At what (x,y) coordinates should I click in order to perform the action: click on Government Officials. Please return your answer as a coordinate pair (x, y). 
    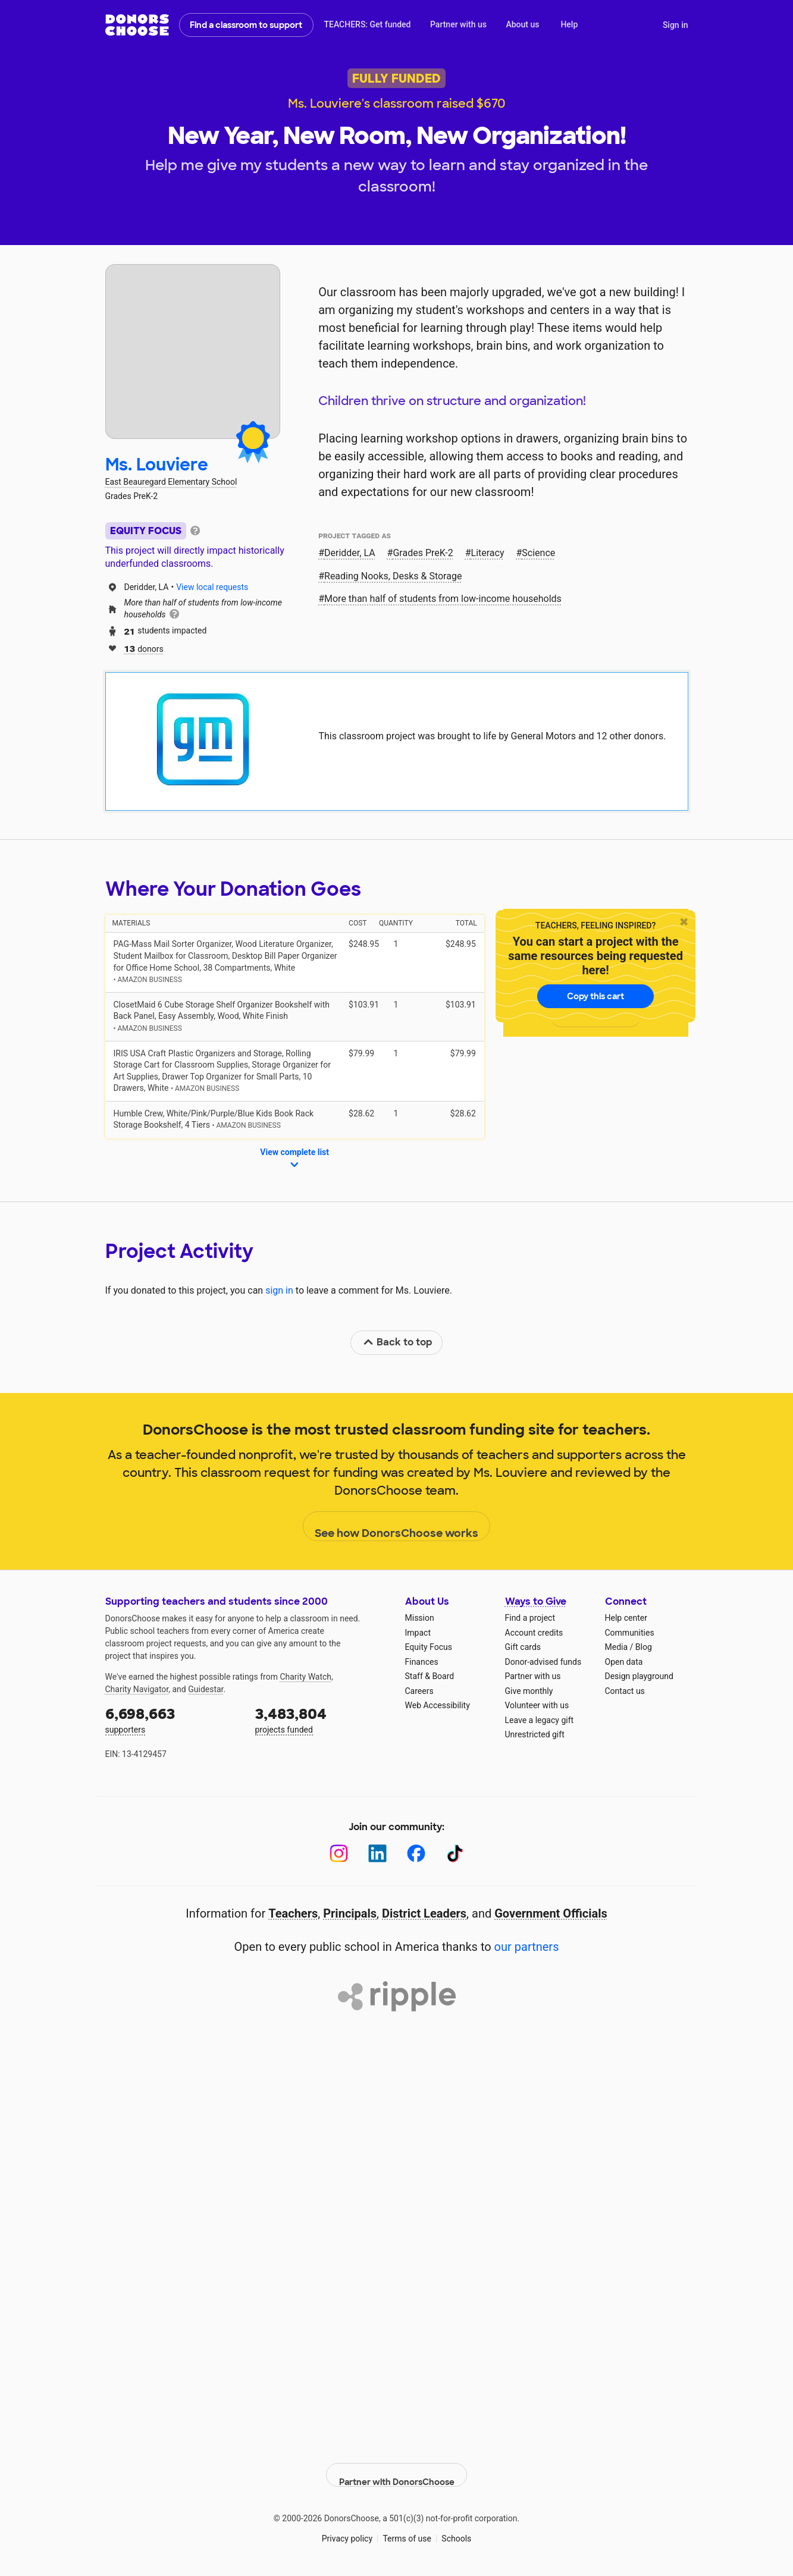
    Looking at the image, I should click on (550, 1913).